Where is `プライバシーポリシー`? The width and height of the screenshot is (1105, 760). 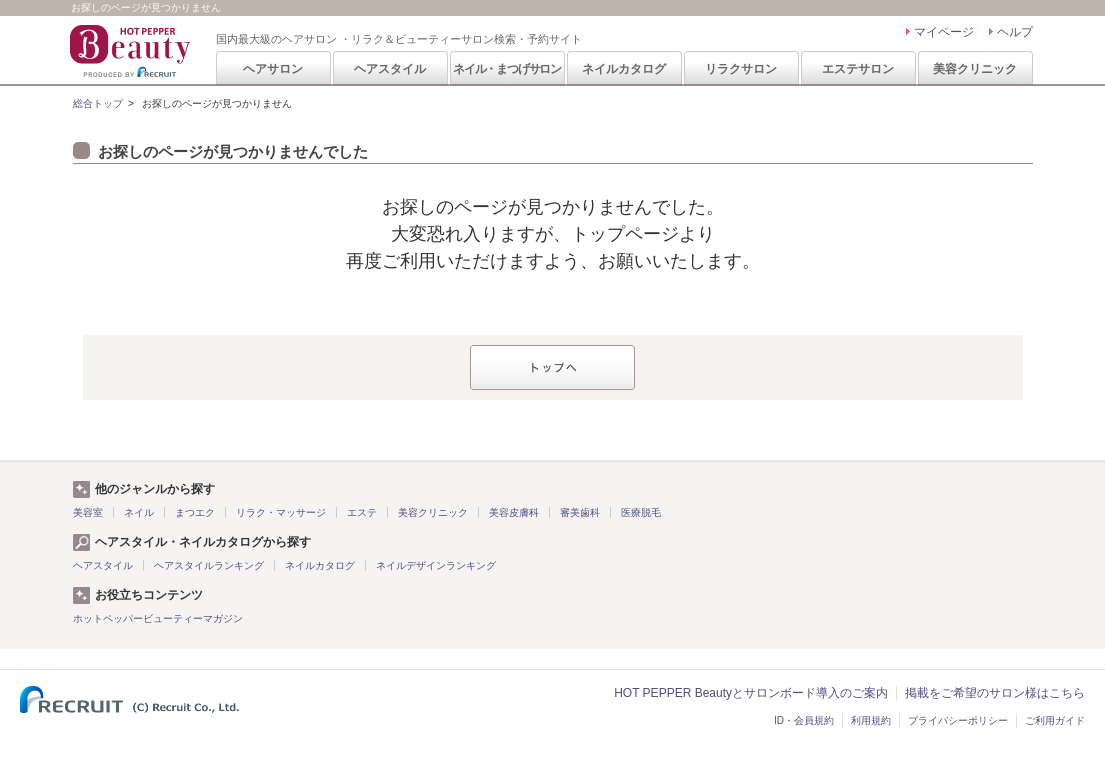
プライバシーポリシー is located at coordinates (958, 720).